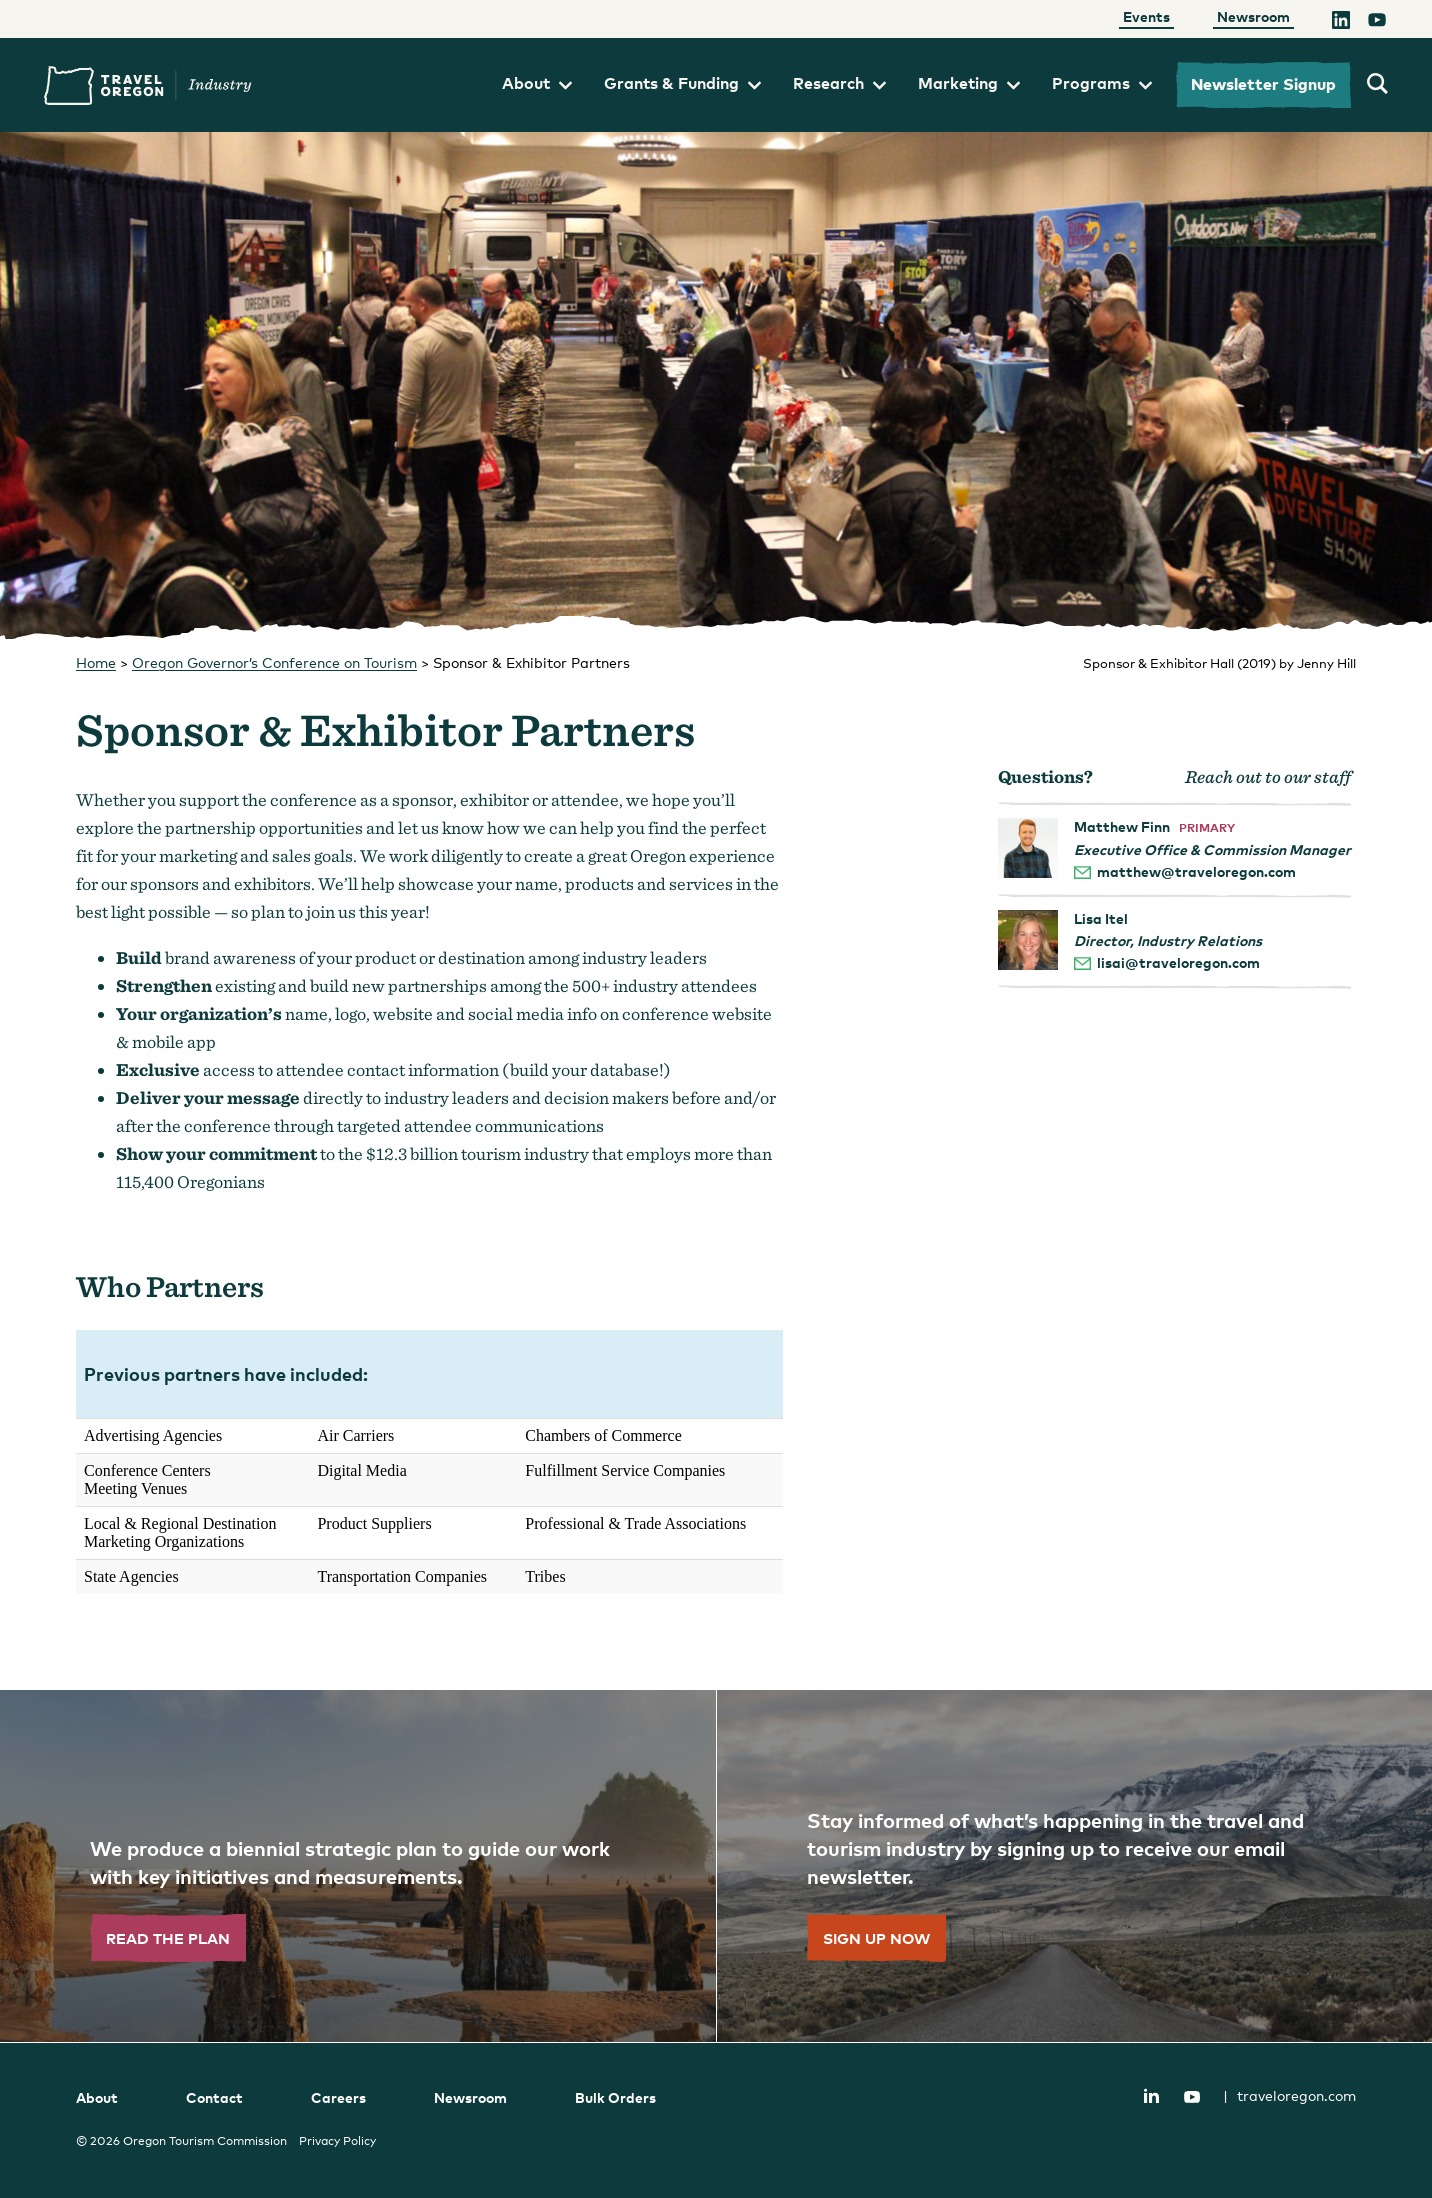  What do you see at coordinates (1377, 23) in the screenshot?
I see `[YouTube]` at bounding box center [1377, 23].